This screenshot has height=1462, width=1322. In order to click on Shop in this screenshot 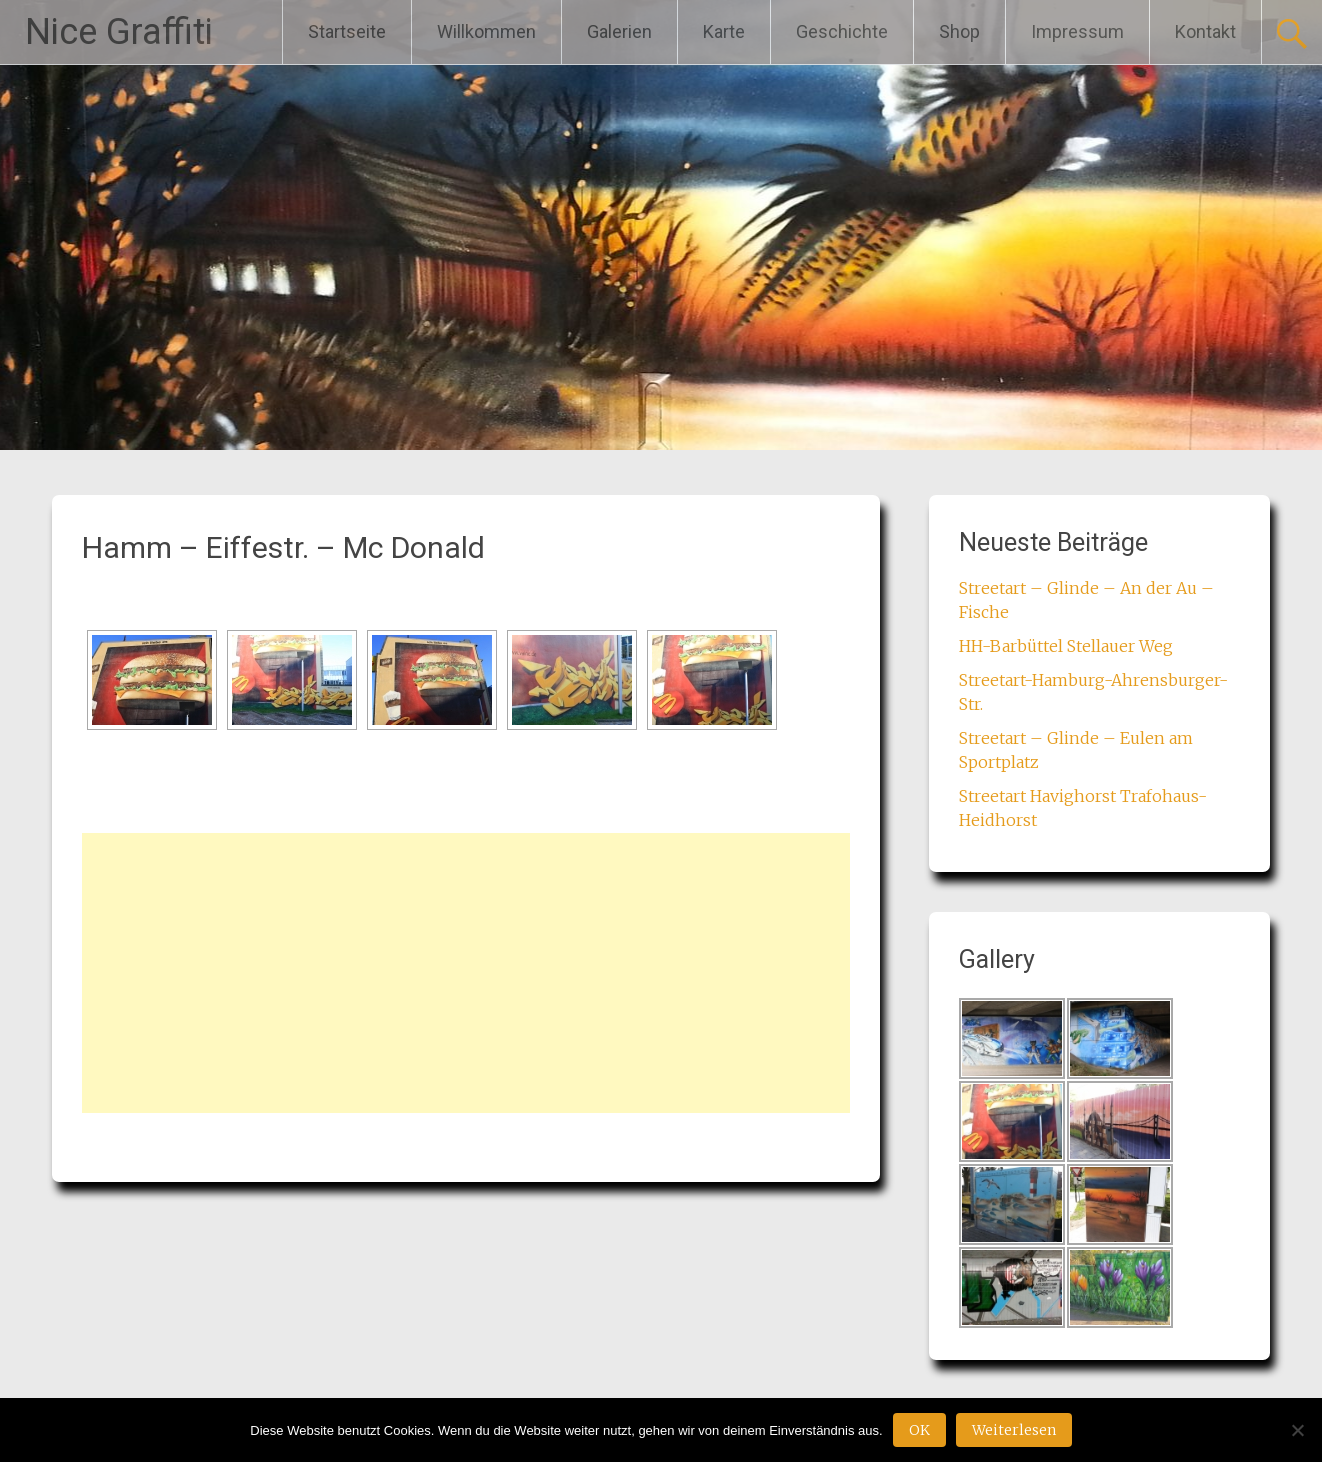, I will do `click(959, 31)`.